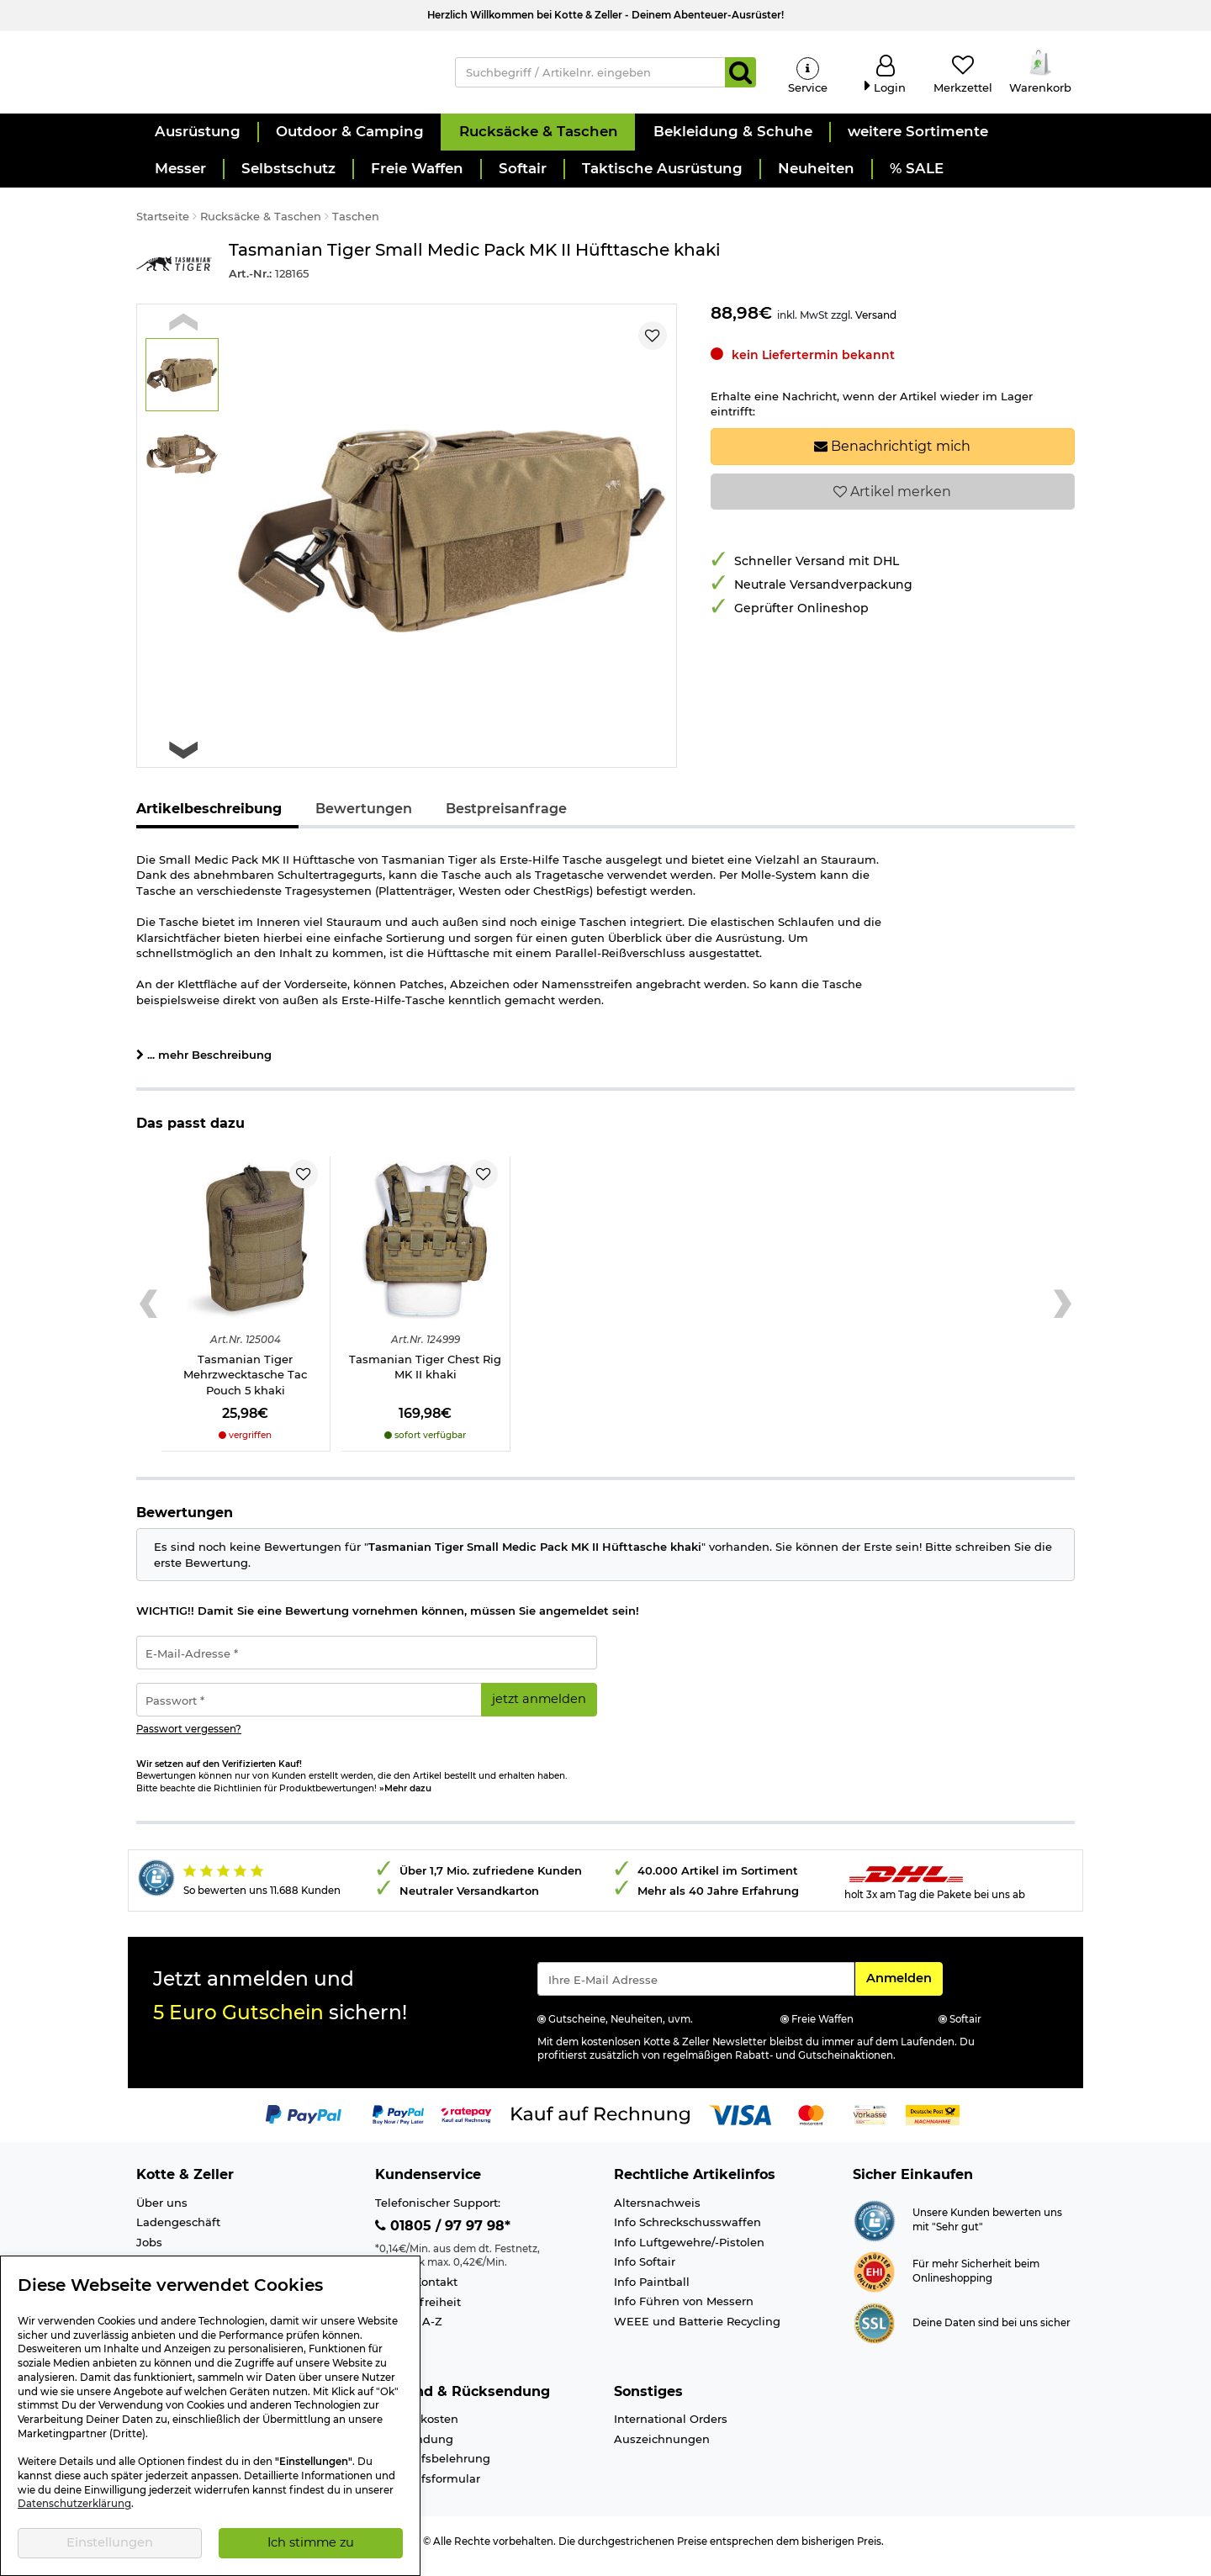 This screenshot has height=2576, width=1211. I want to click on Widerrufsformular, so click(427, 2489).